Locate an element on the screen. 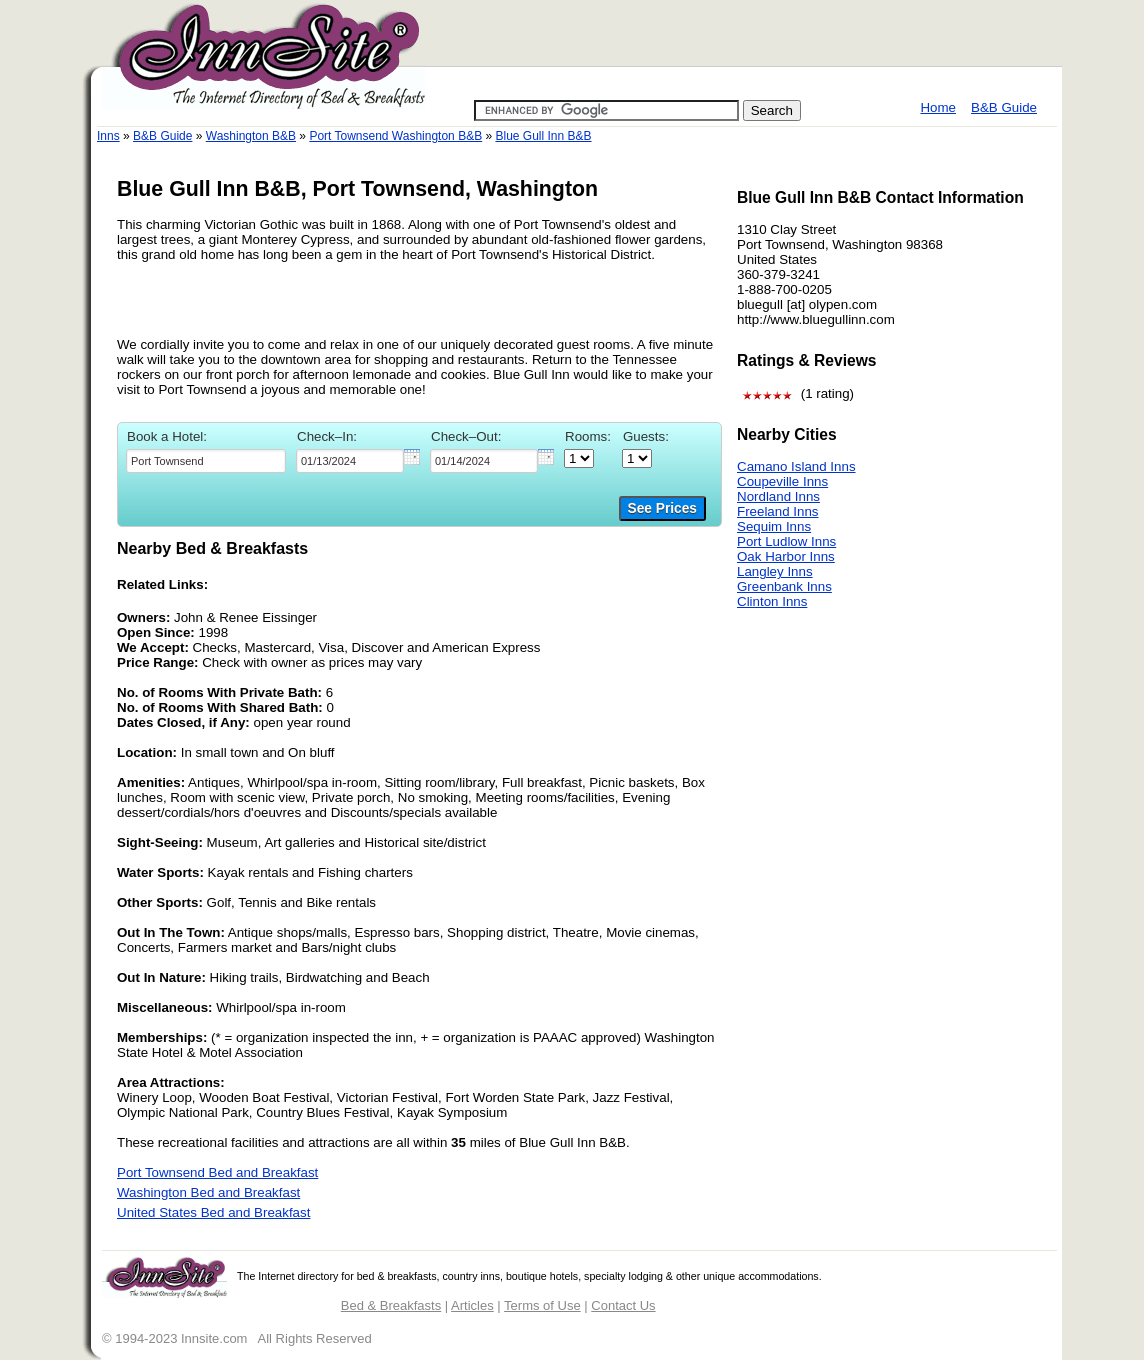 The width and height of the screenshot is (1144, 1360). Contact Us is located at coordinates (623, 1305).